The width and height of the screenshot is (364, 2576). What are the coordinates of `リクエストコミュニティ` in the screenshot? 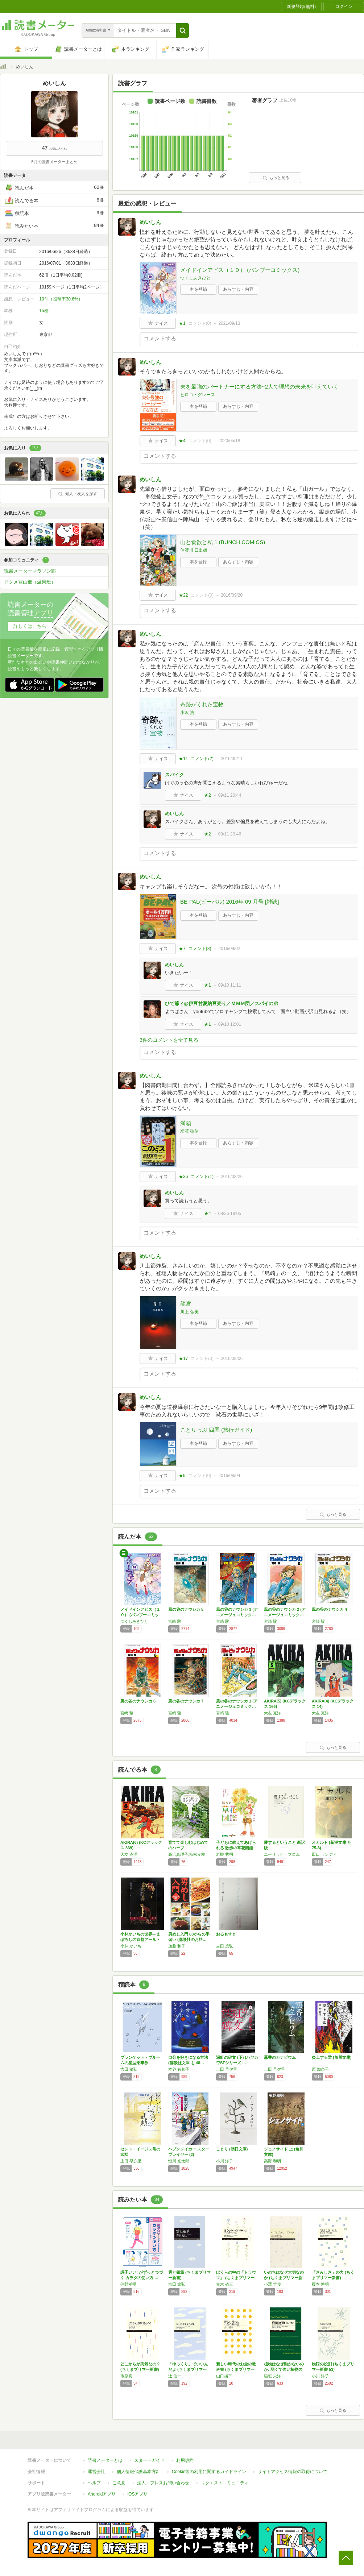 It's located at (225, 2483).